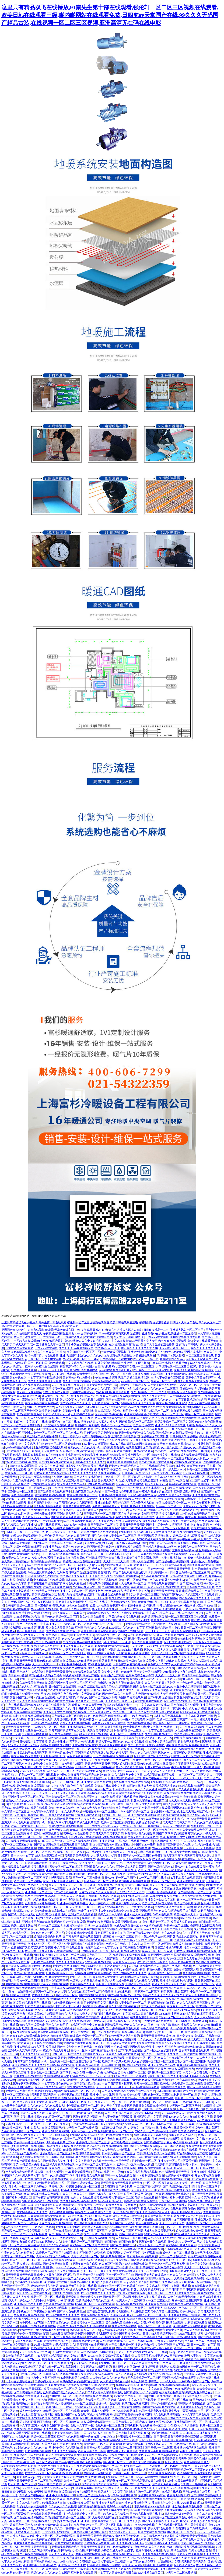 This screenshot has width=224, height=2576. What do you see at coordinates (32, 2237) in the screenshot?
I see `nagger可以指黑人吗` at bounding box center [32, 2237].